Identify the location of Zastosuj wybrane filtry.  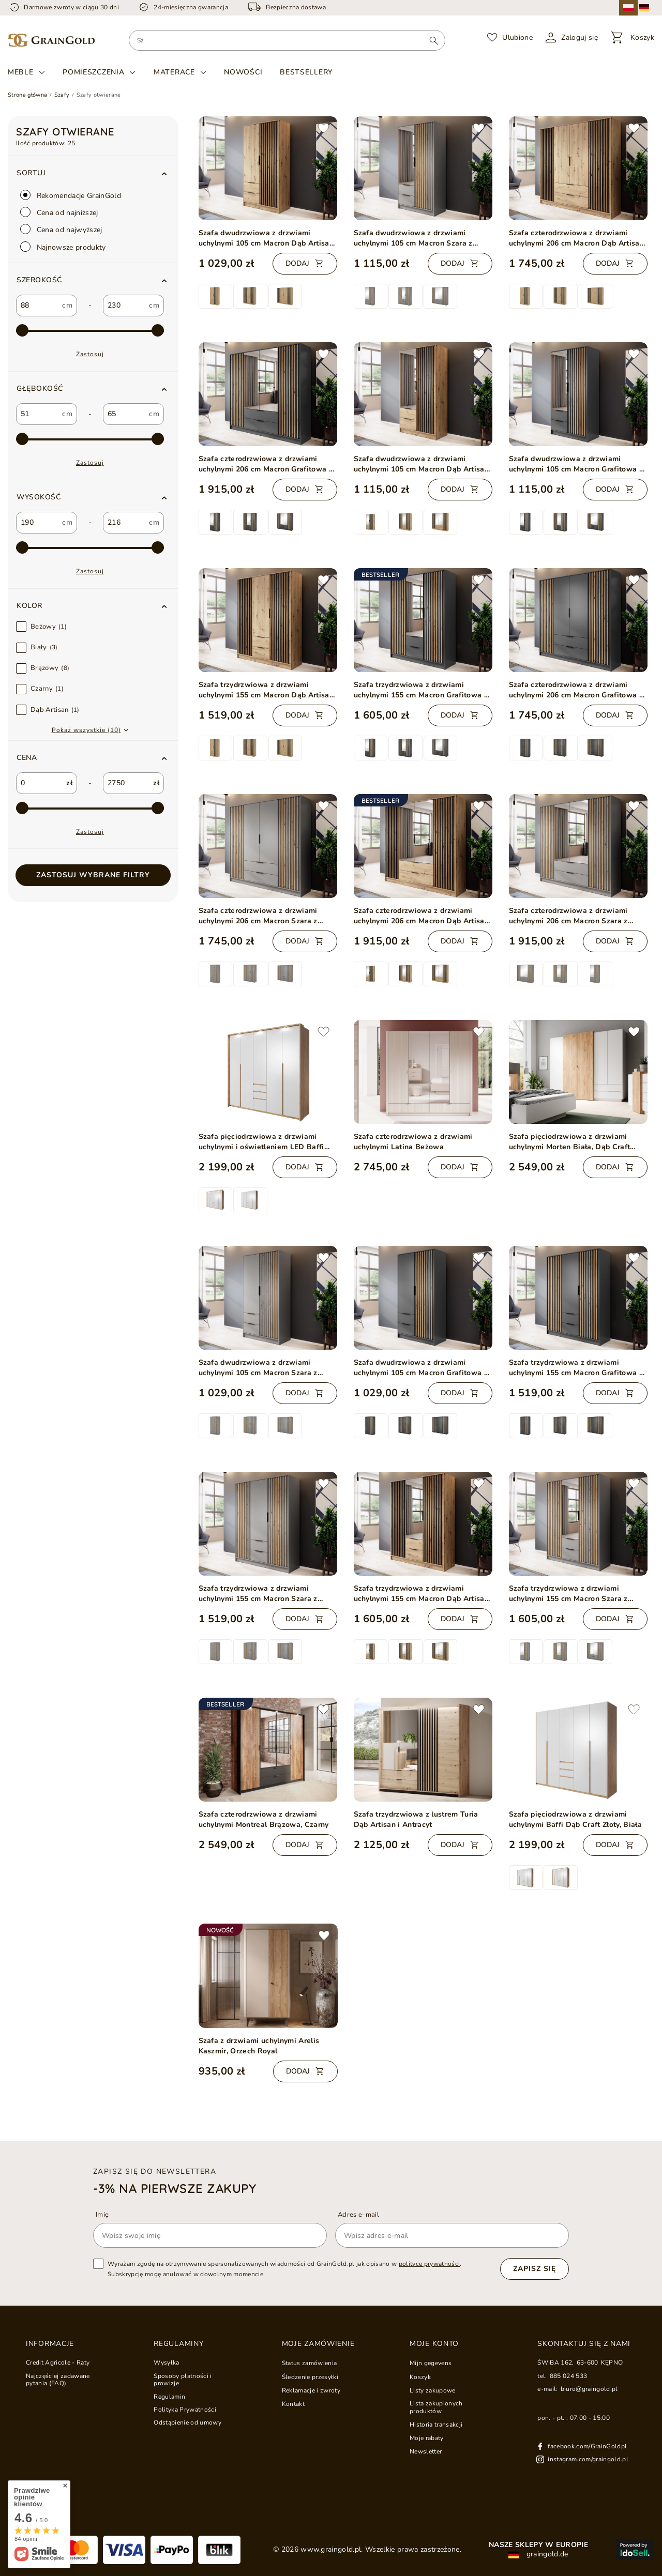
(93, 875).